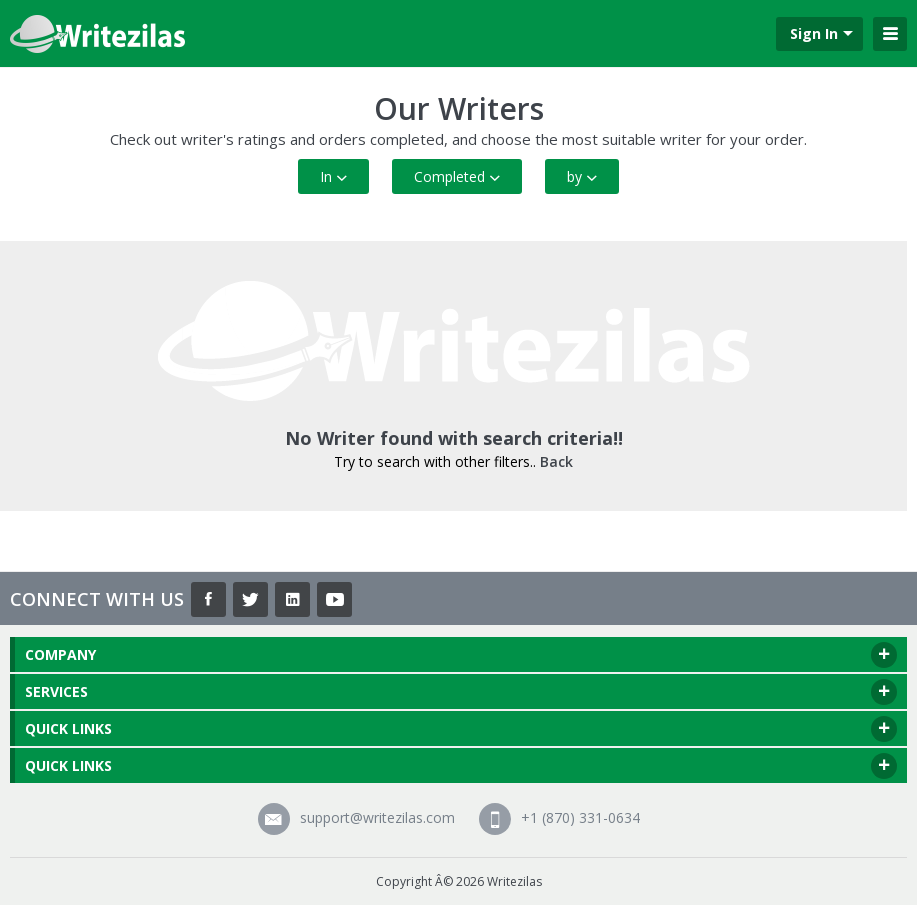  What do you see at coordinates (582, 176) in the screenshot?
I see `by` at bounding box center [582, 176].